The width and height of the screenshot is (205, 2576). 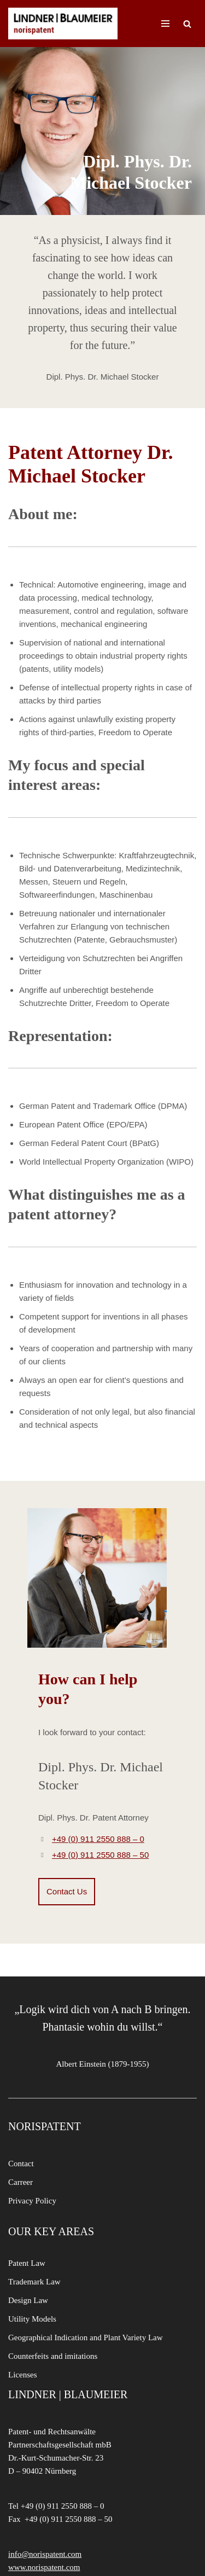 What do you see at coordinates (32, 2200) in the screenshot?
I see `Privacy Policy` at bounding box center [32, 2200].